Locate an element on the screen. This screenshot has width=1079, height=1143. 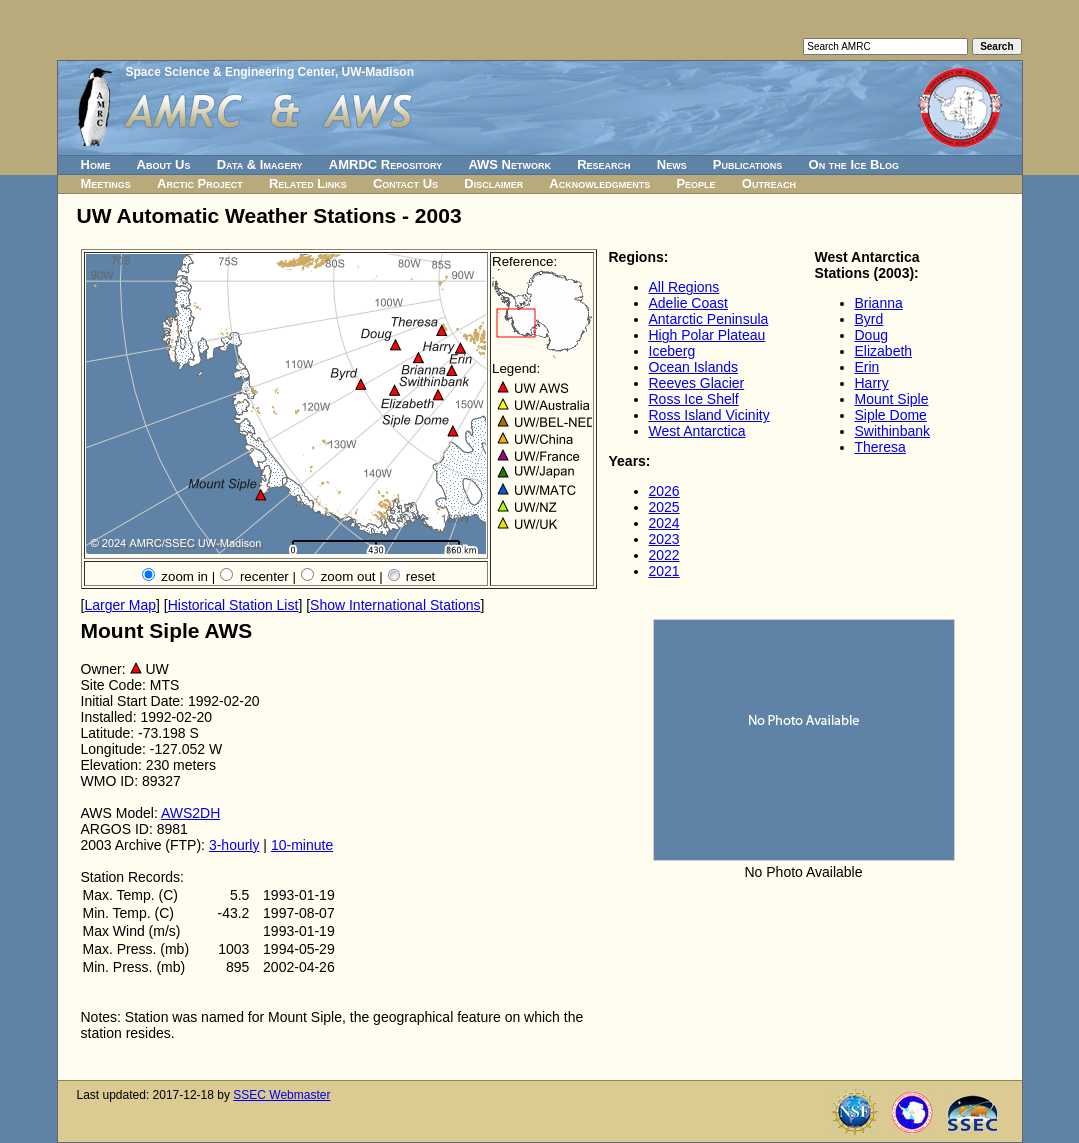
Historical Station List is located at coordinates (233, 605).